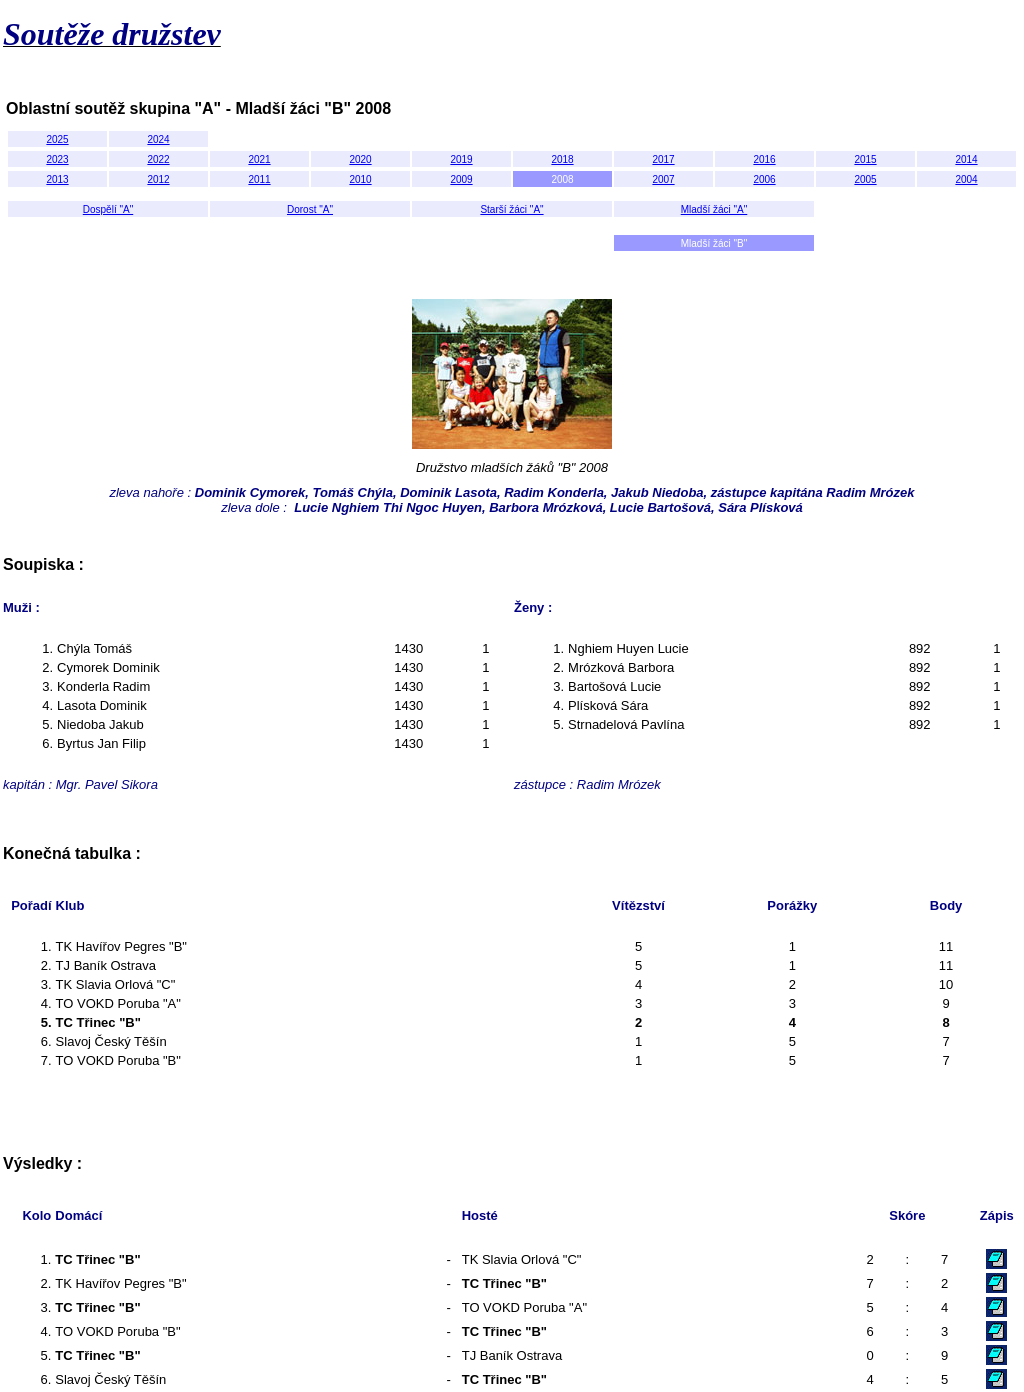 The height and width of the screenshot is (1392, 1024). What do you see at coordinates (865, 179) in the screenshot?
I see `2005` at bounding box center [865, 179].